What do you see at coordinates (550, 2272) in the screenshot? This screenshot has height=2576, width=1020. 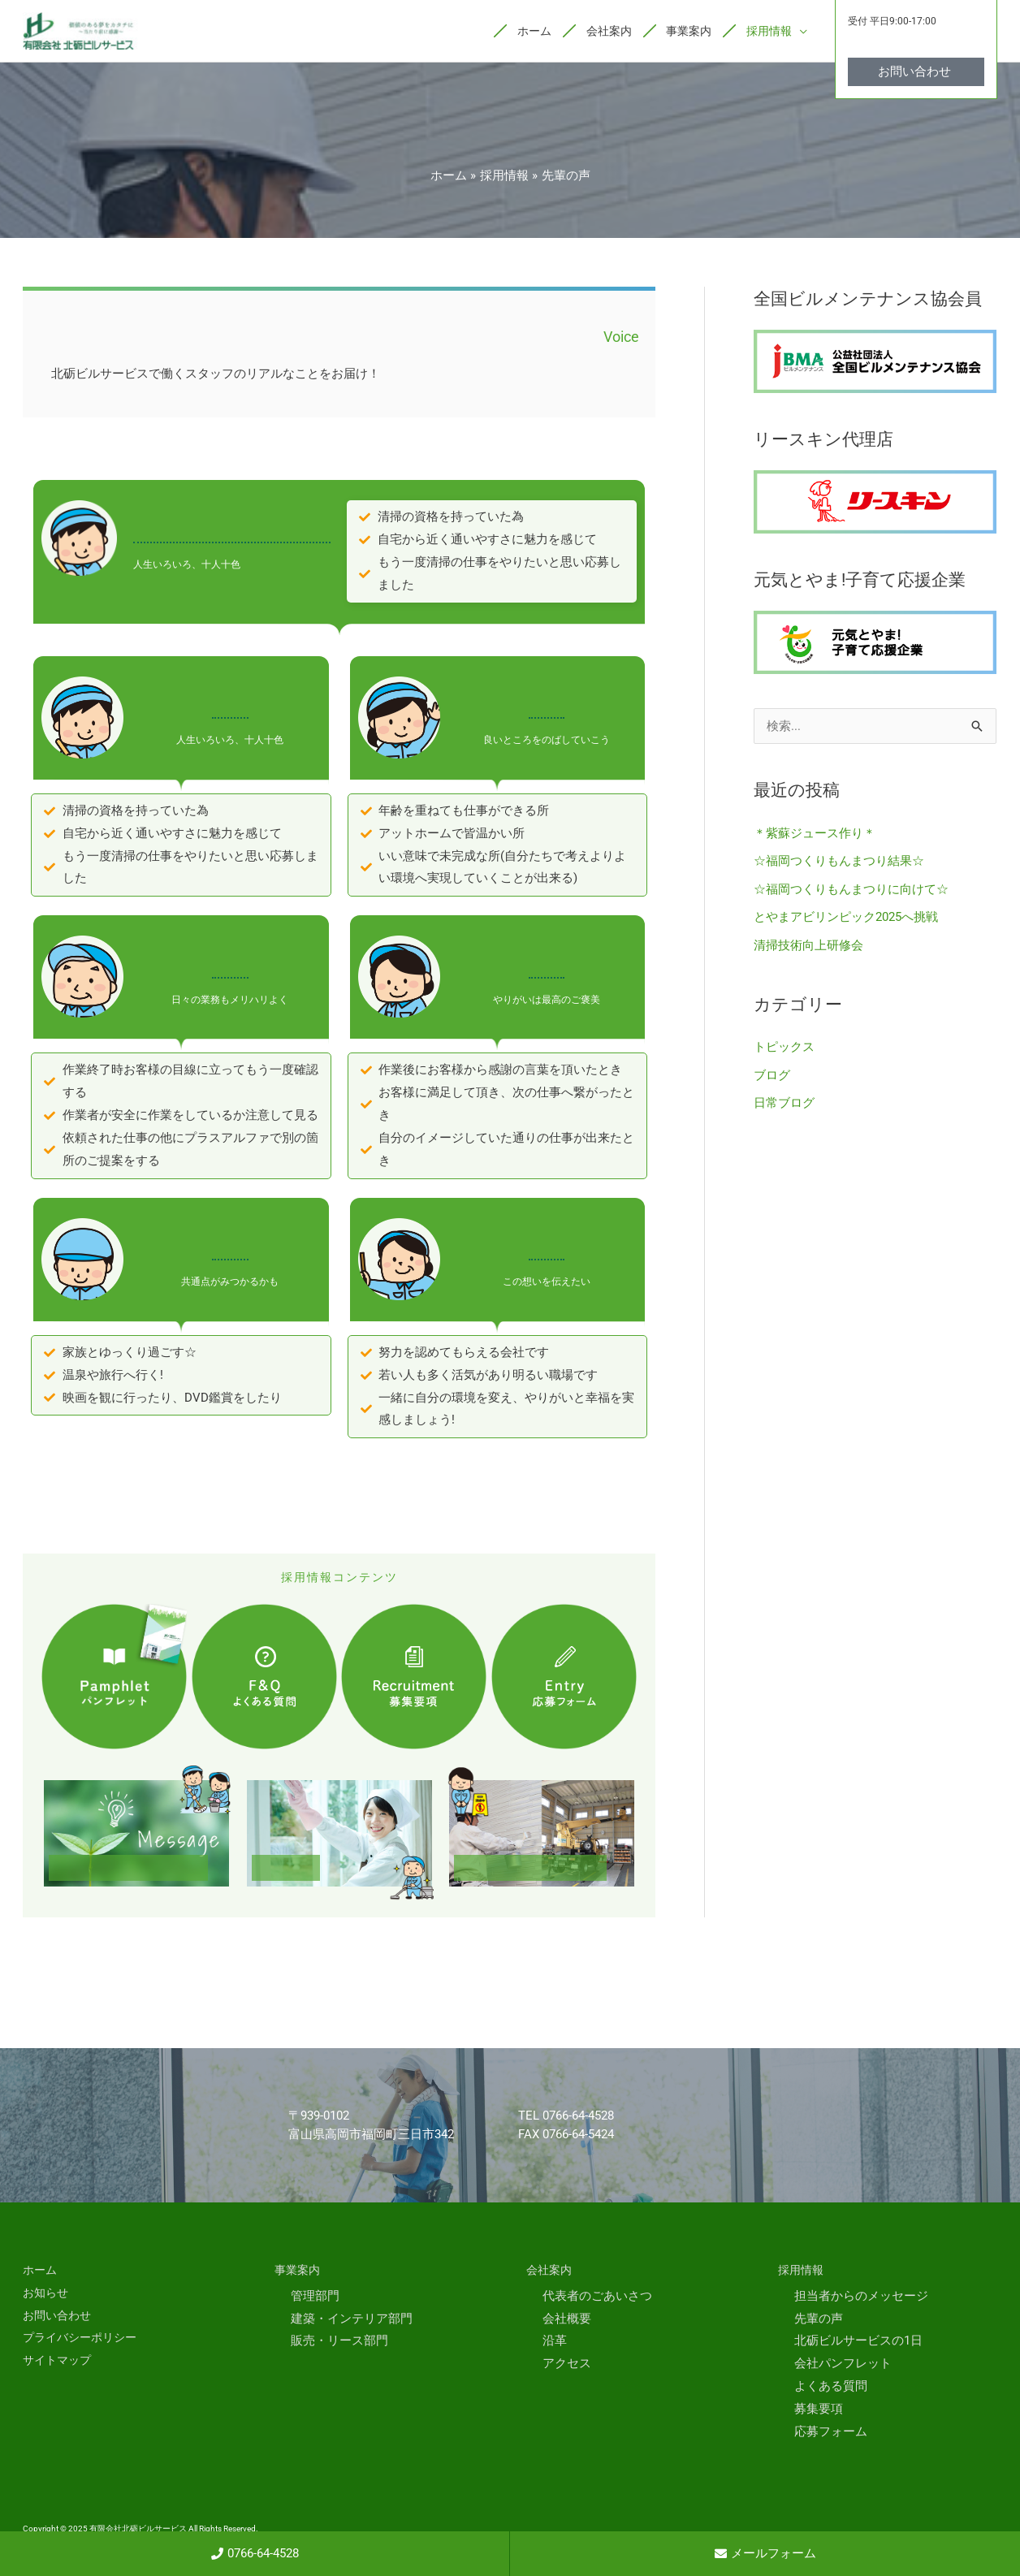 I see `会社案内` at bounding box center [550, 2272].